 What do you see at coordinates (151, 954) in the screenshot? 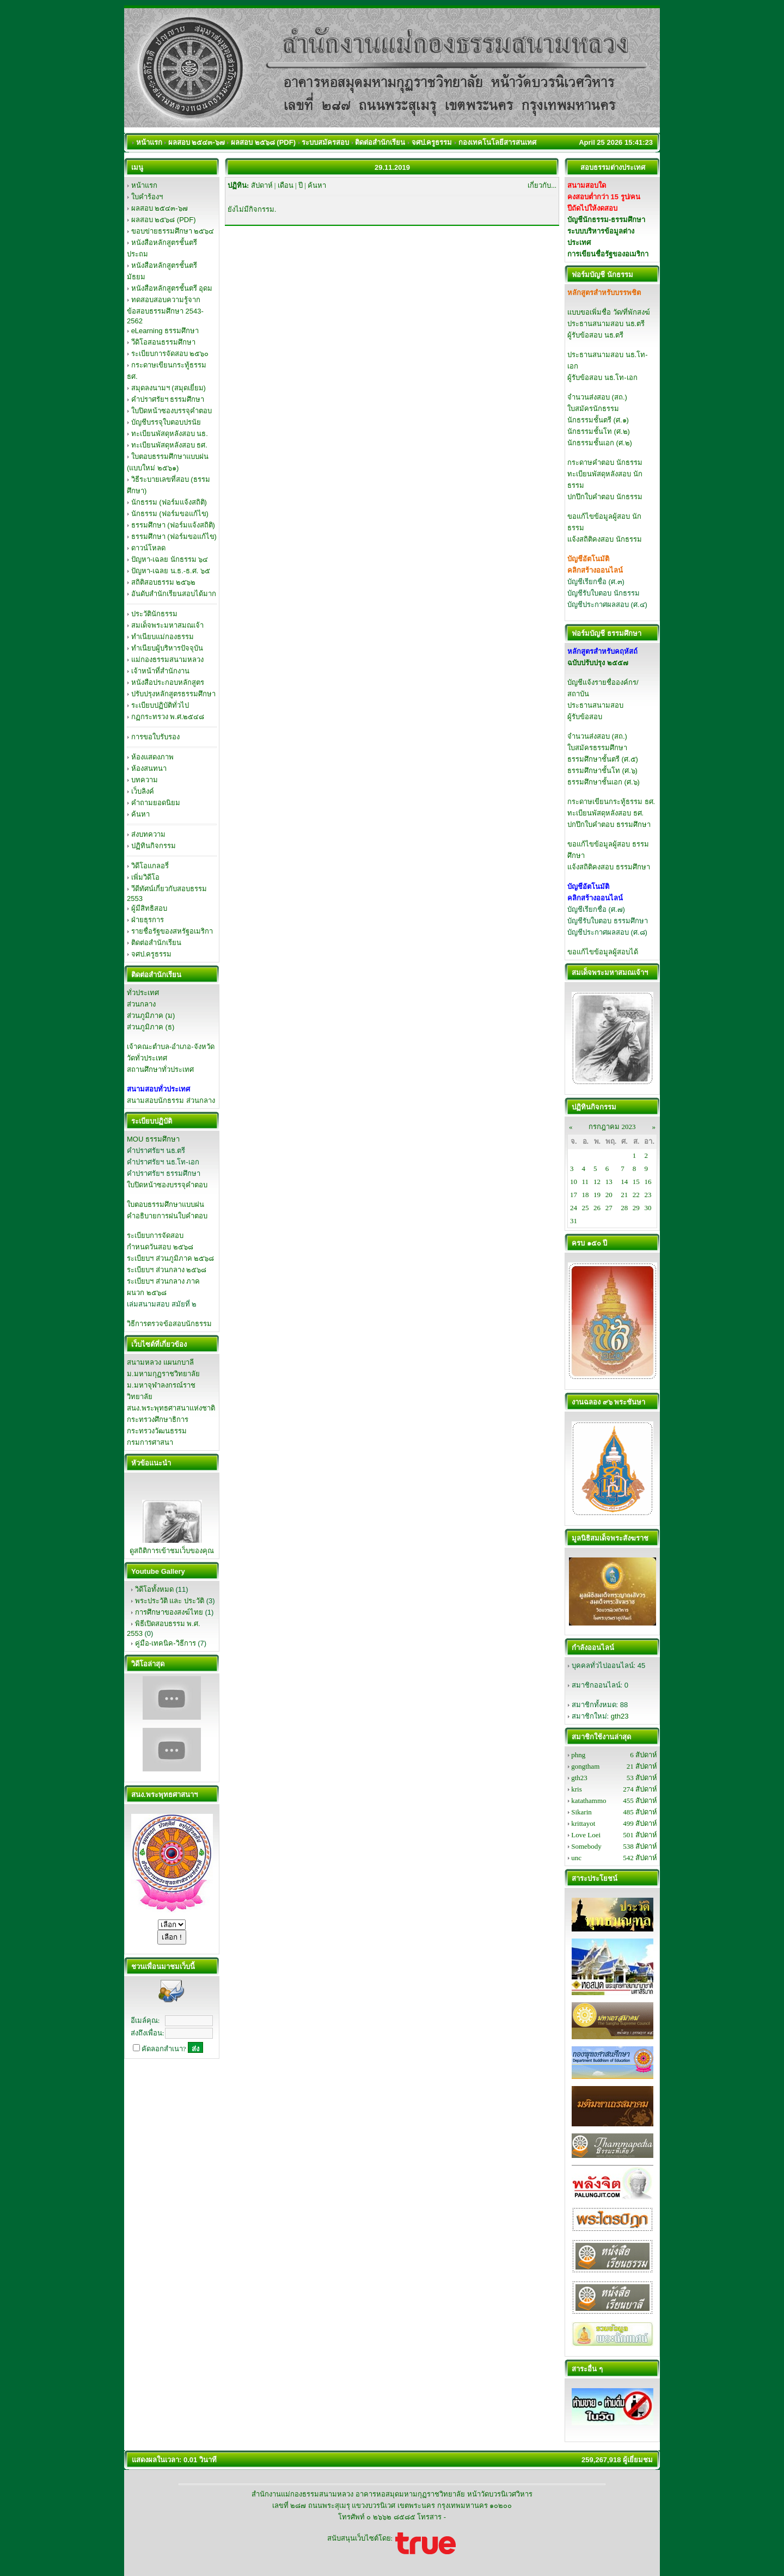
I see `จศป.ครูธรรม` at bounding box center [151, 954].